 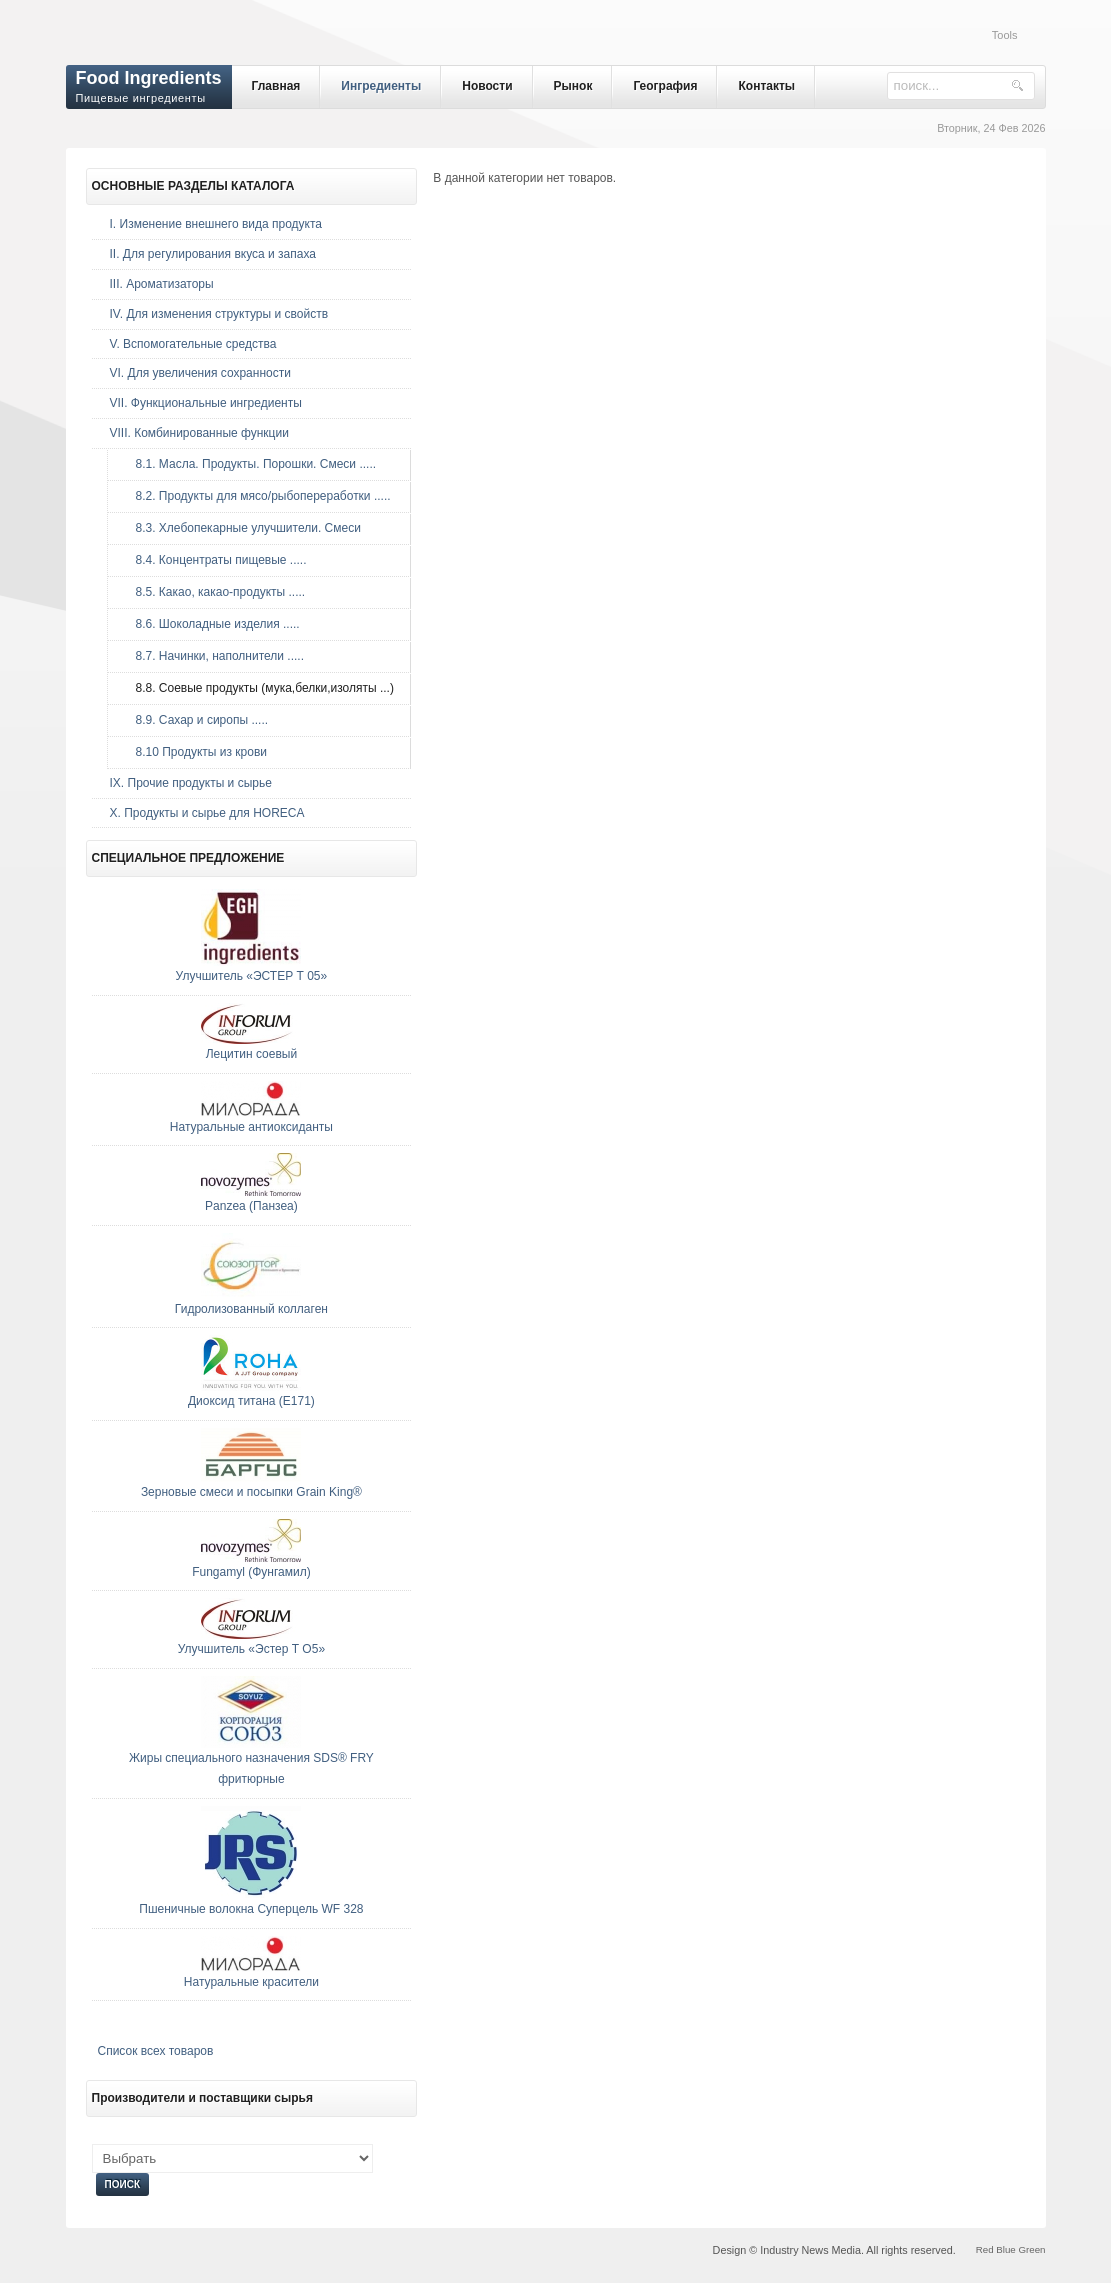 What do you see at coordinates (251, 1127) in the screenshot?
I see `Натуральные антиоксиданты` at bounding box center [251, 1127].